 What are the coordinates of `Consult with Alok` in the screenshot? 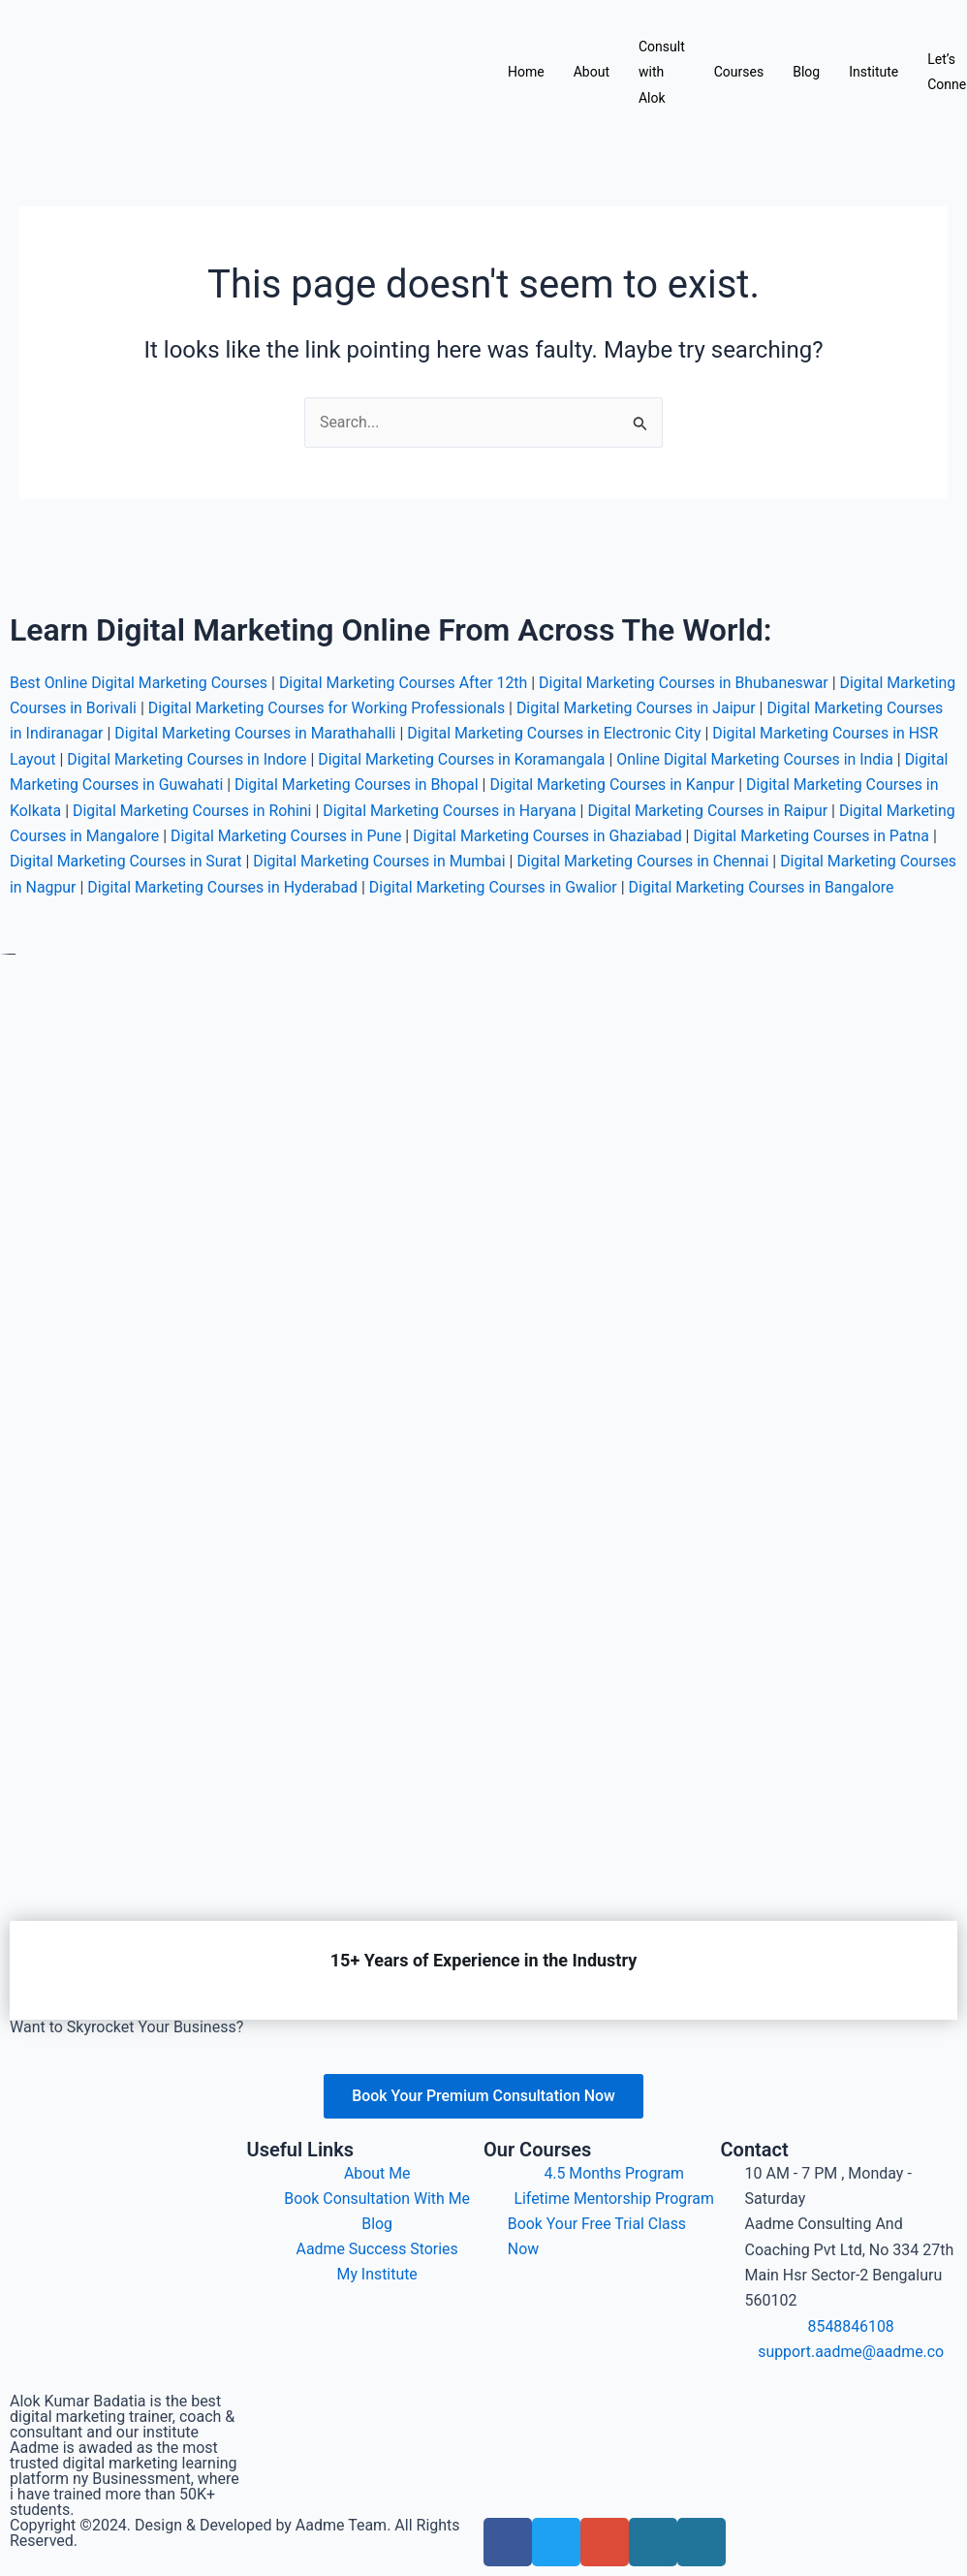 It's located at (662, 72).